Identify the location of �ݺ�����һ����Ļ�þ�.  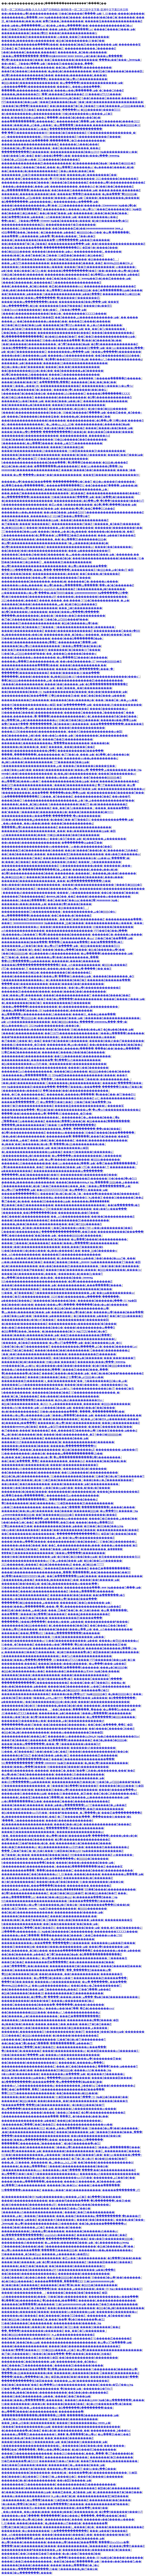
(114, 167).